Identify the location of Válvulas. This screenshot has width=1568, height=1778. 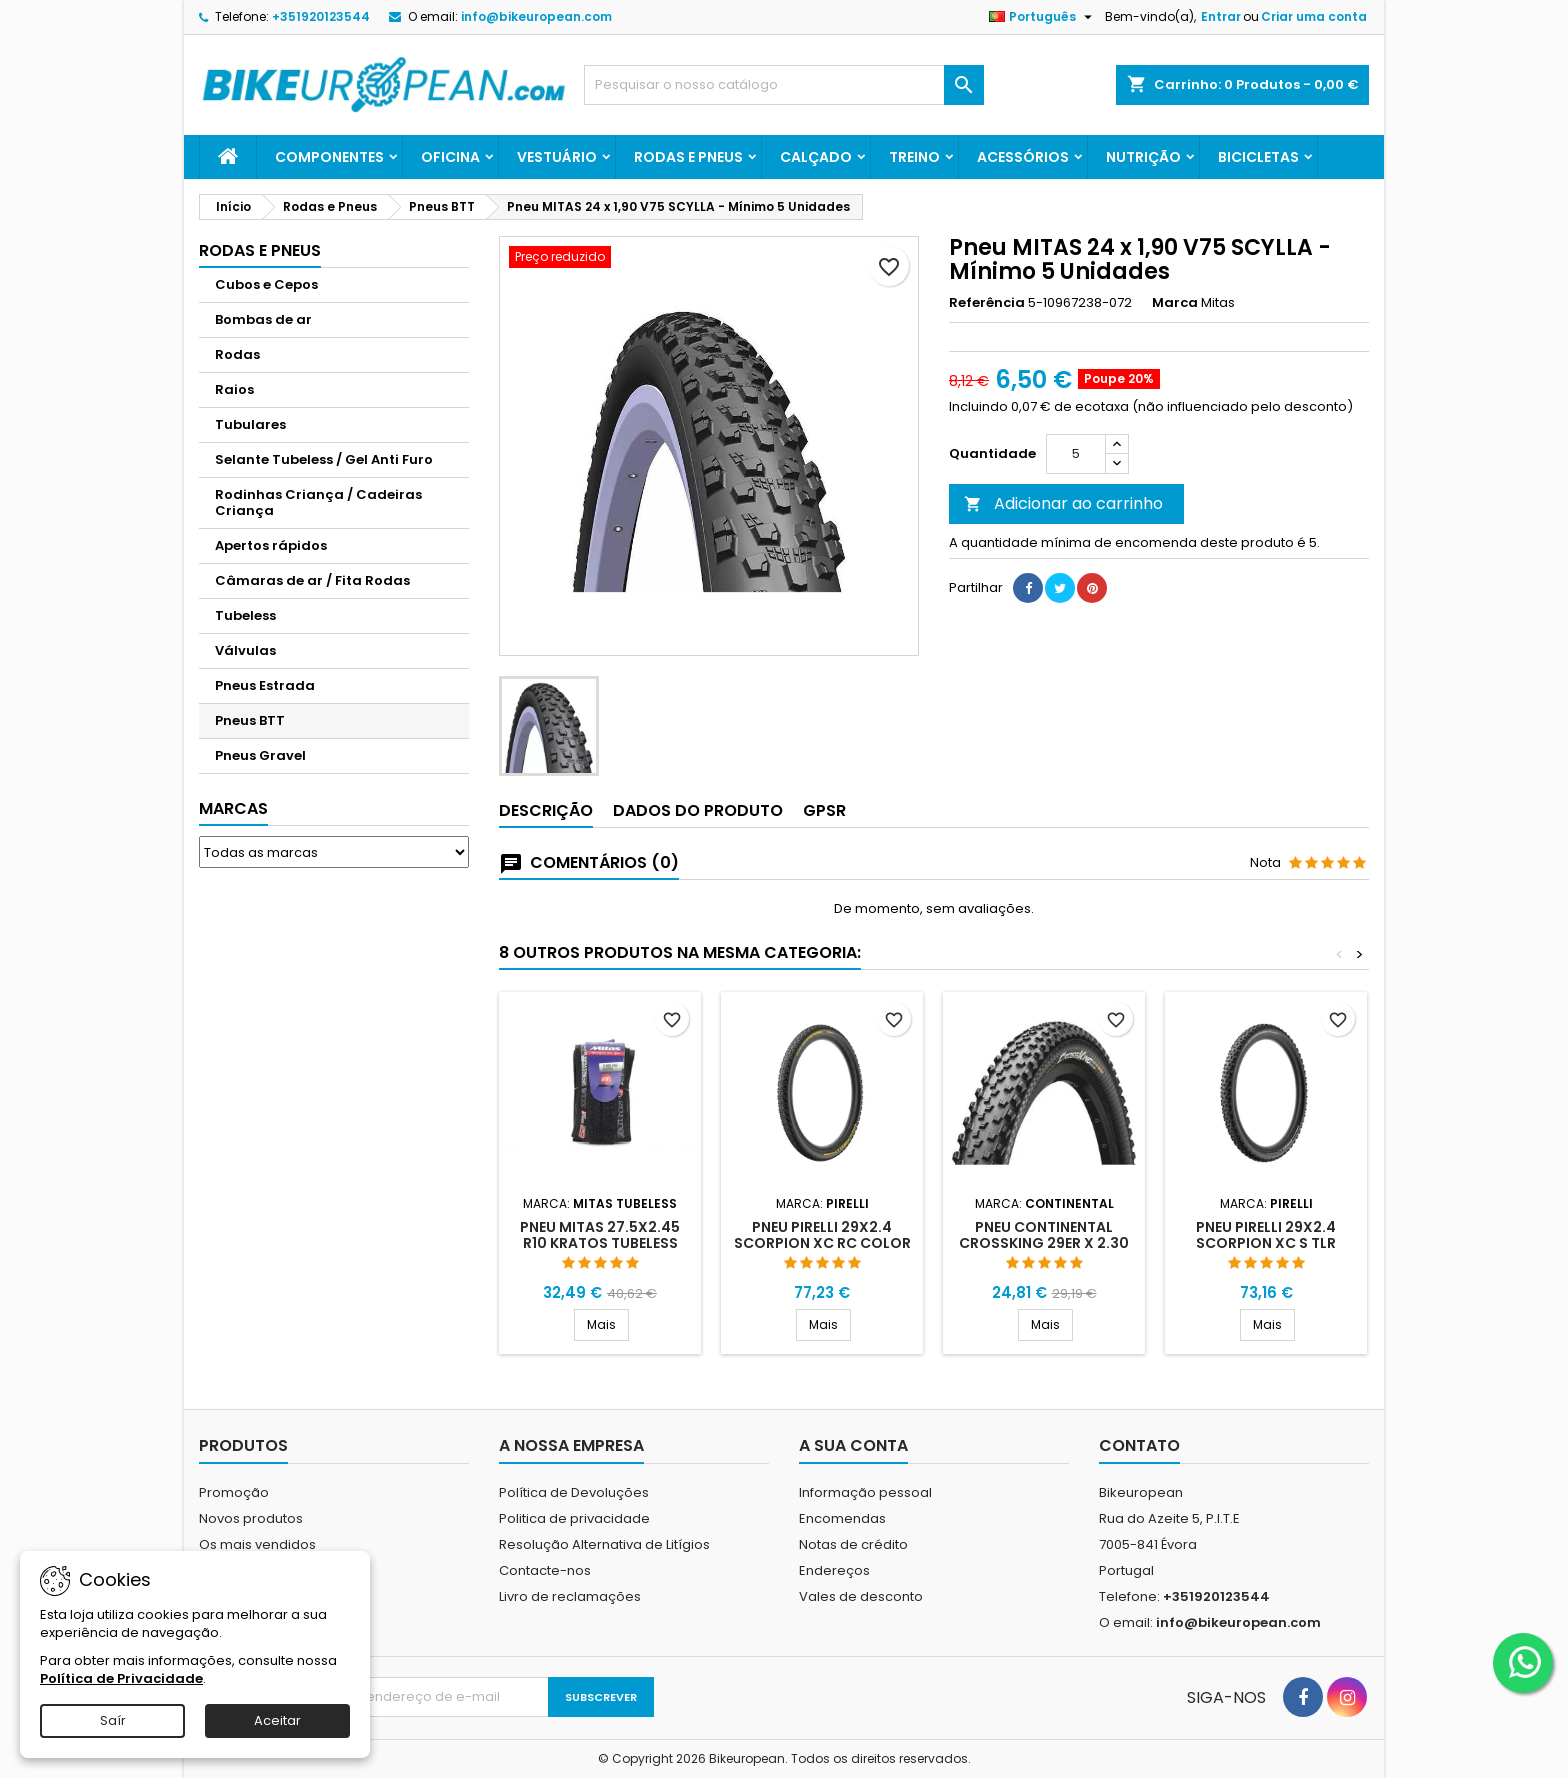
(245, 650).